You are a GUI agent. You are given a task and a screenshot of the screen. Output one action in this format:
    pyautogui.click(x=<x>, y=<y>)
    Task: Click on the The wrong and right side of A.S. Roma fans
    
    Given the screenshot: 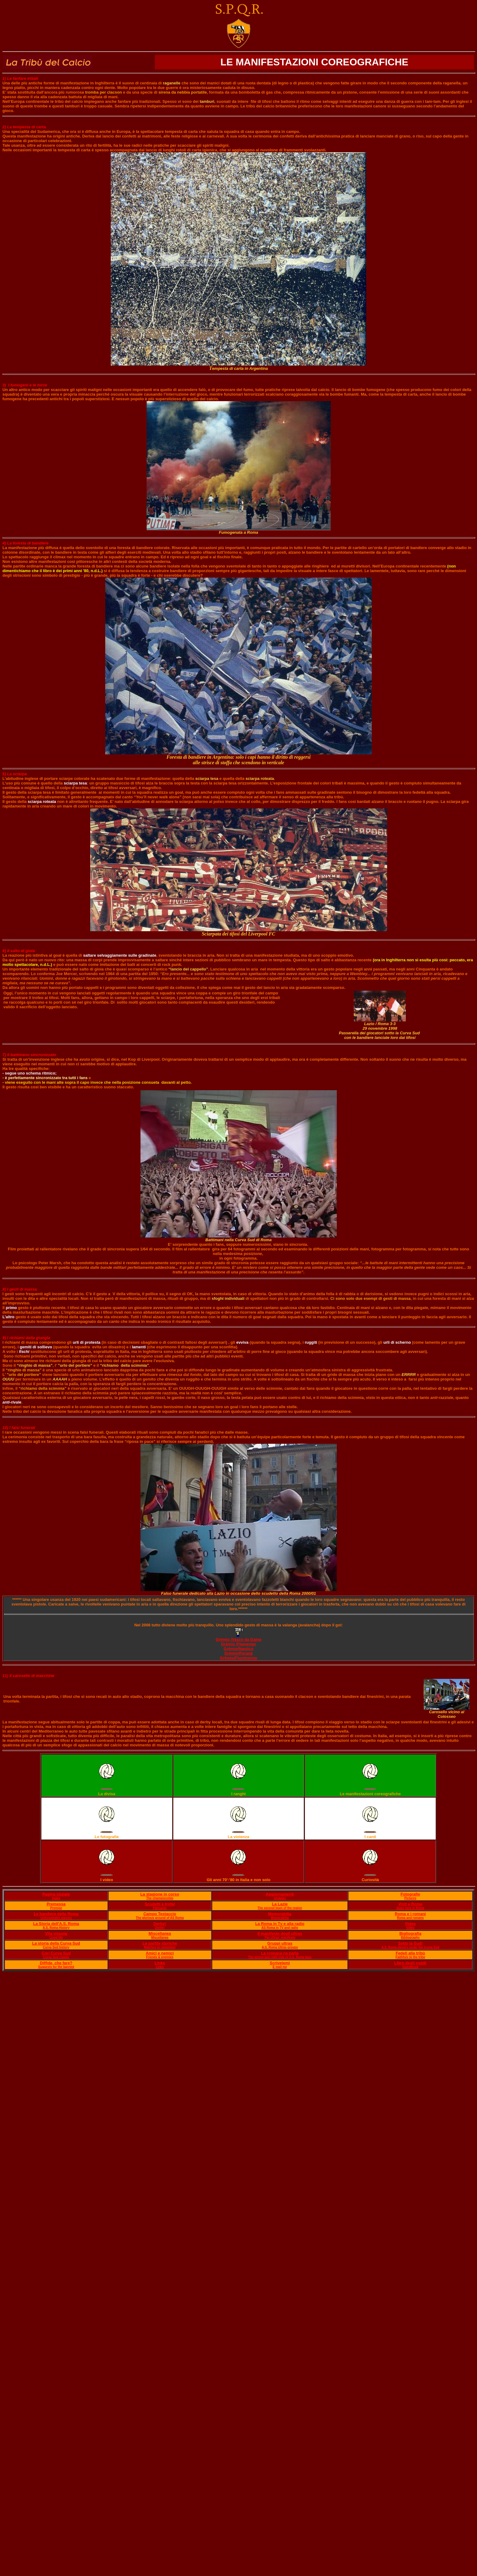 What is the action you would take?
    pyautogui.click(x=280, y=1957)
    